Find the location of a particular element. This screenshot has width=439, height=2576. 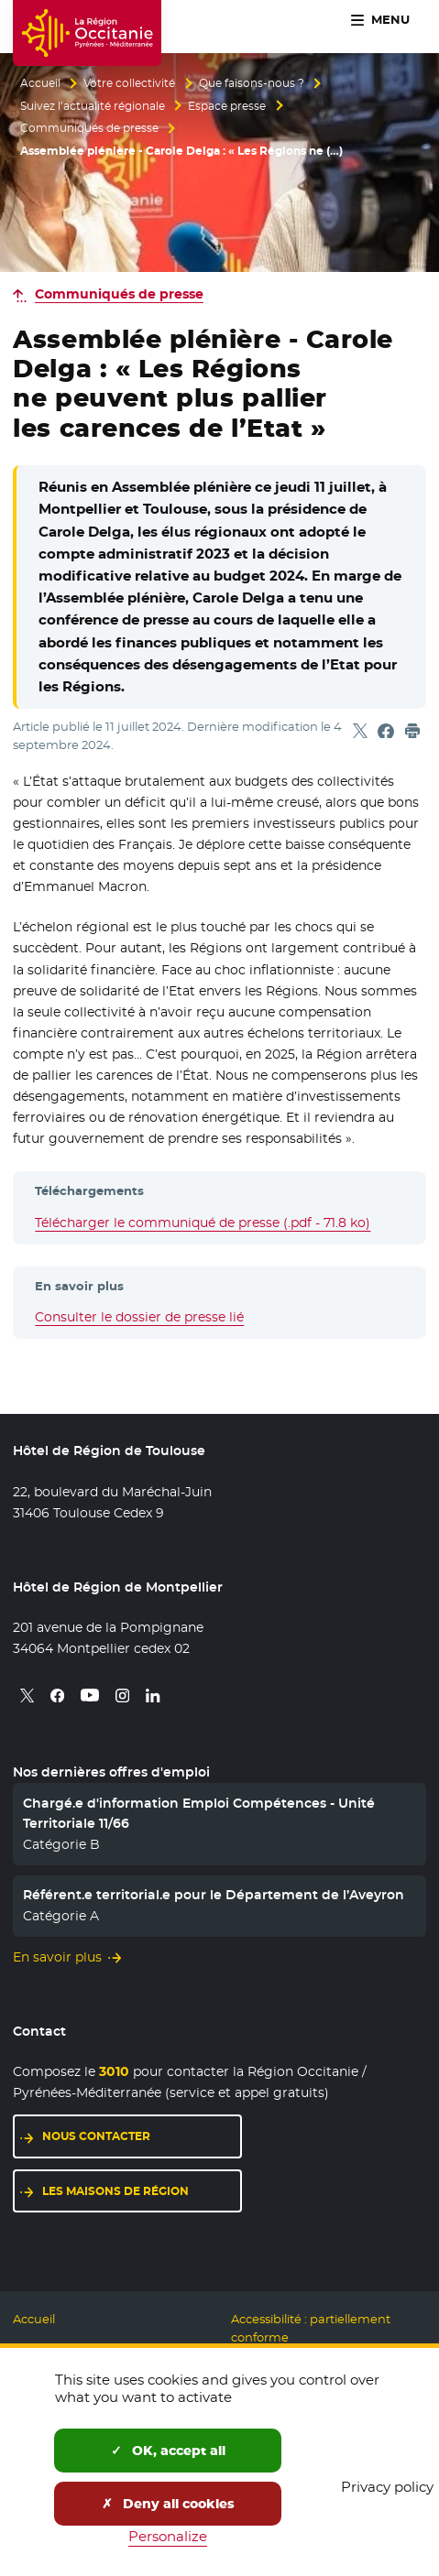

Personalize is located at coordinates (167, 2536).